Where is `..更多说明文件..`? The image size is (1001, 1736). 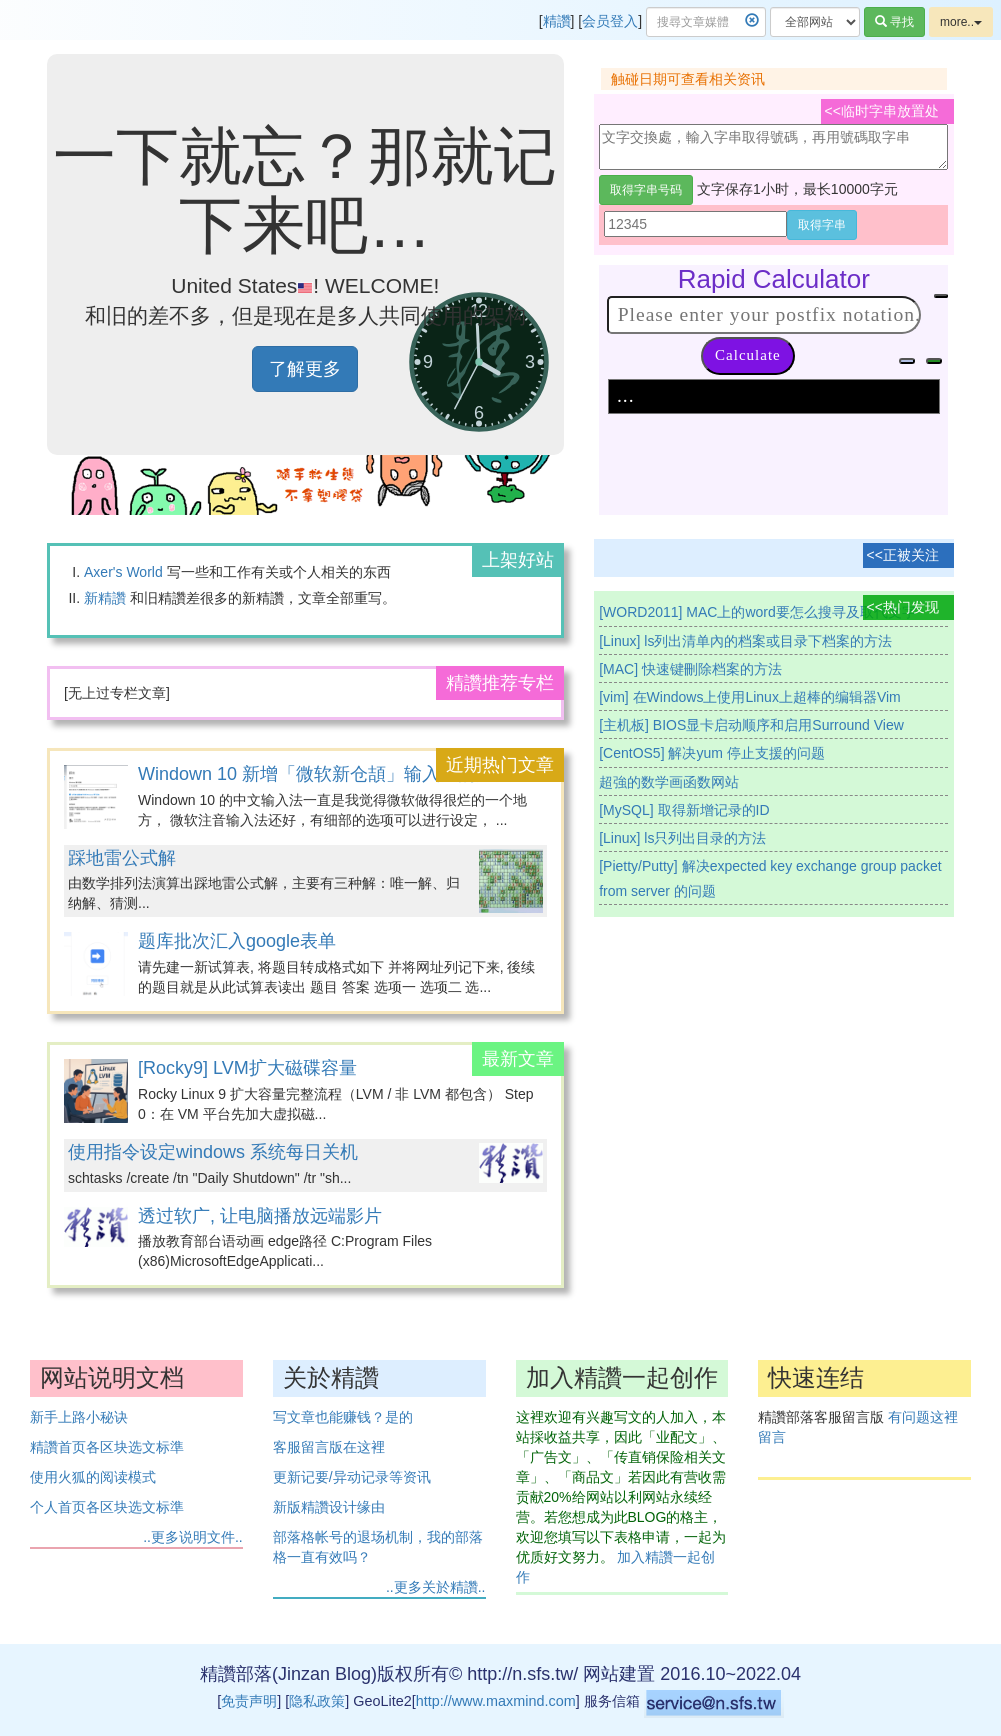 ..更多说明文件.. is located at coordinates (193, 1537).